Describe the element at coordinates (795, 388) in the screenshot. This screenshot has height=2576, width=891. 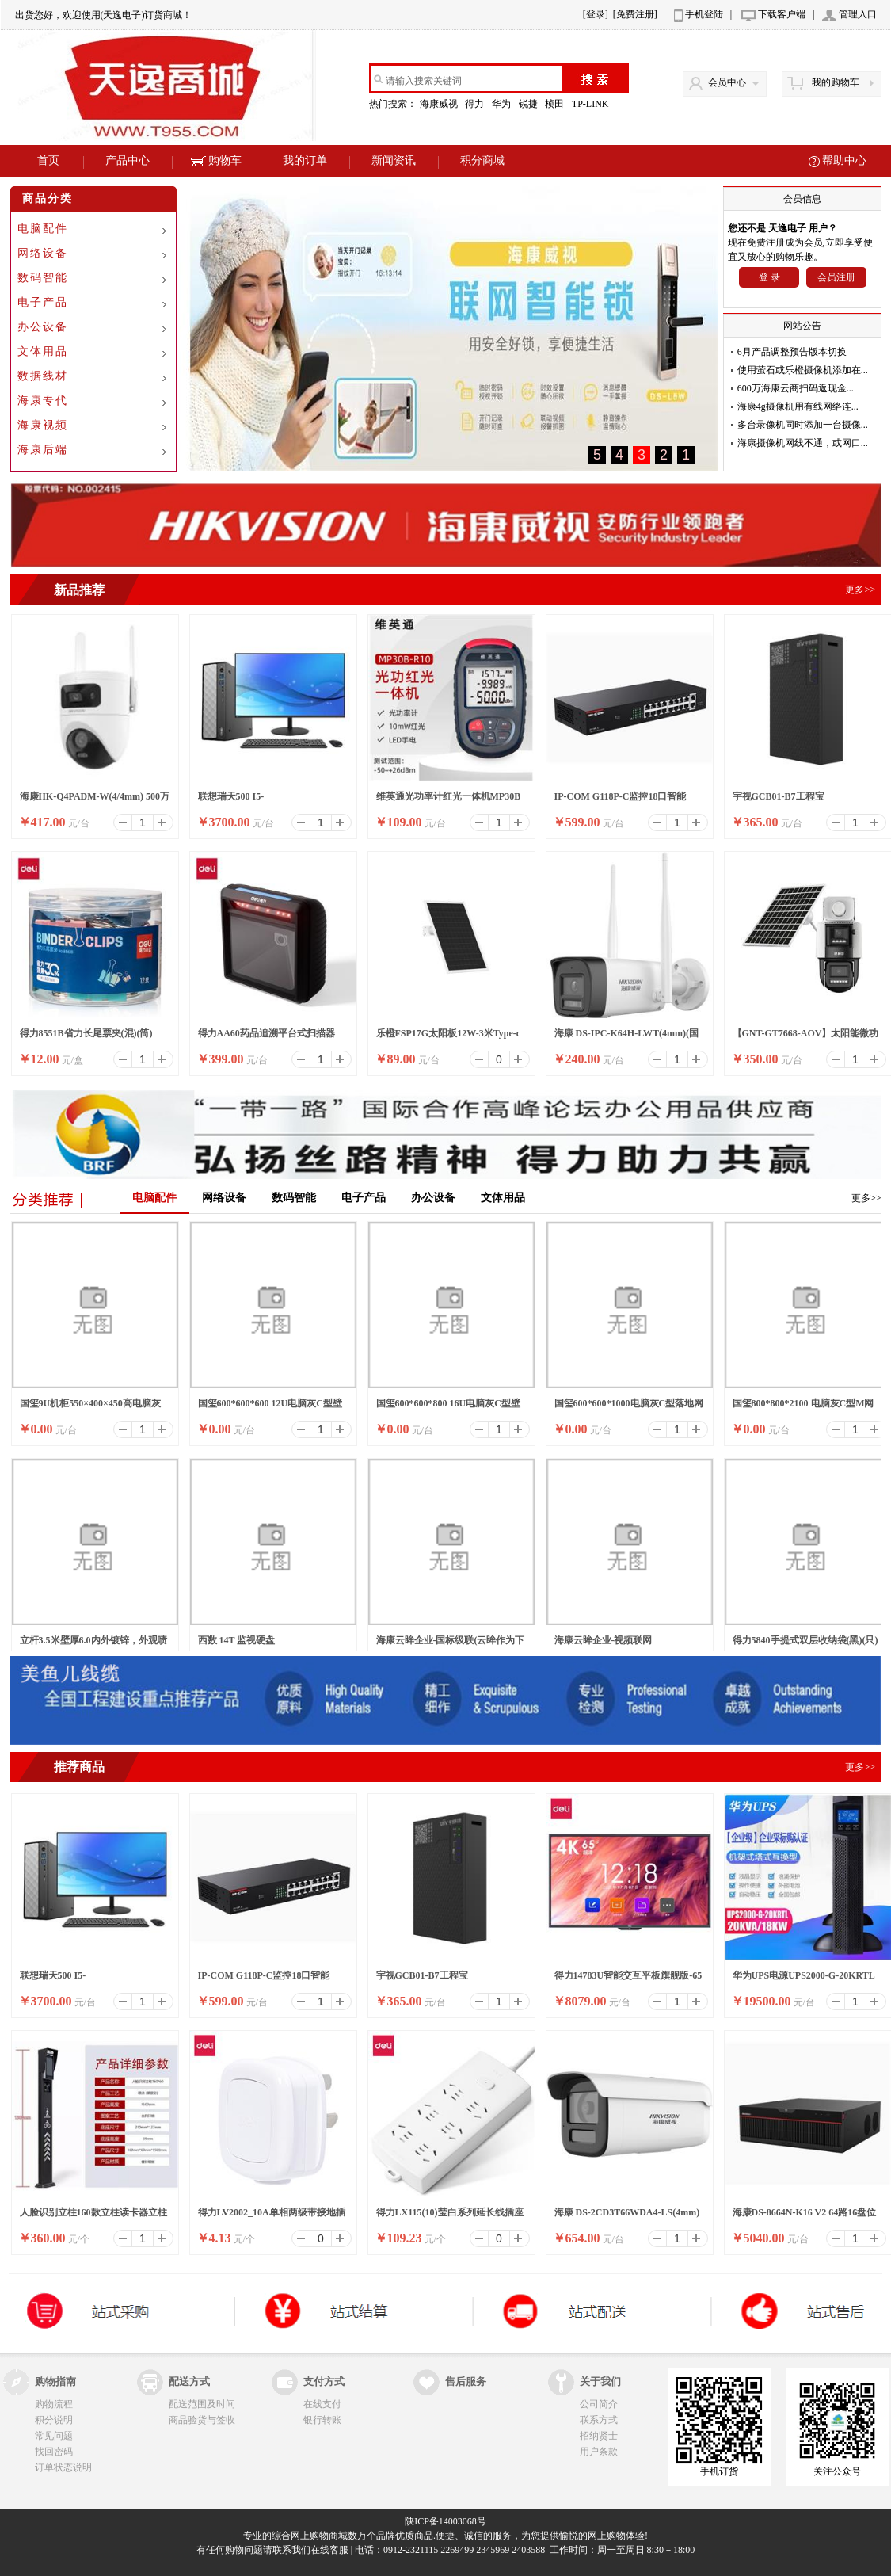
I see `600万海康云商扫码返现金...` at that location.